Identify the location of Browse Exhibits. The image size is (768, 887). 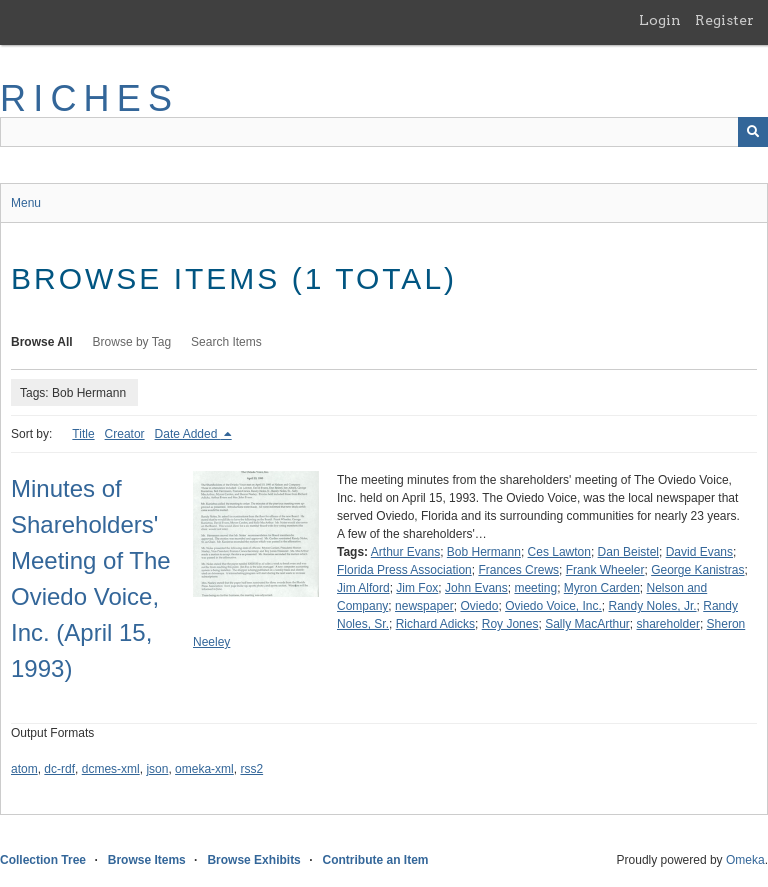
(253, 860).